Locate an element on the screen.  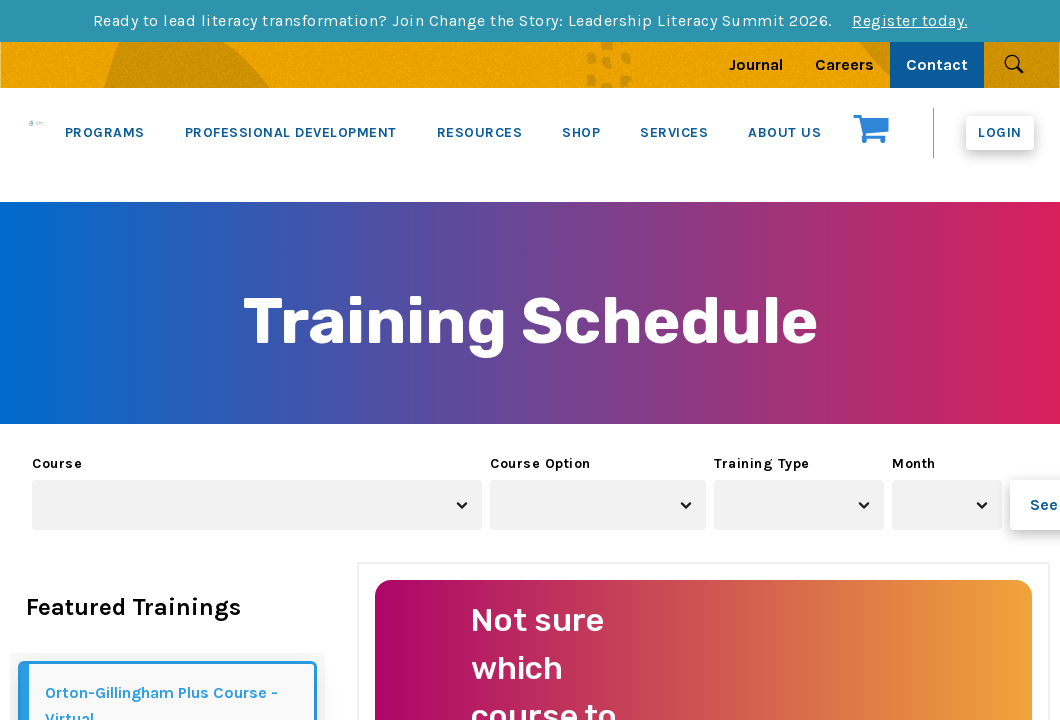
SERVICES is located at coordinates (674, 132).